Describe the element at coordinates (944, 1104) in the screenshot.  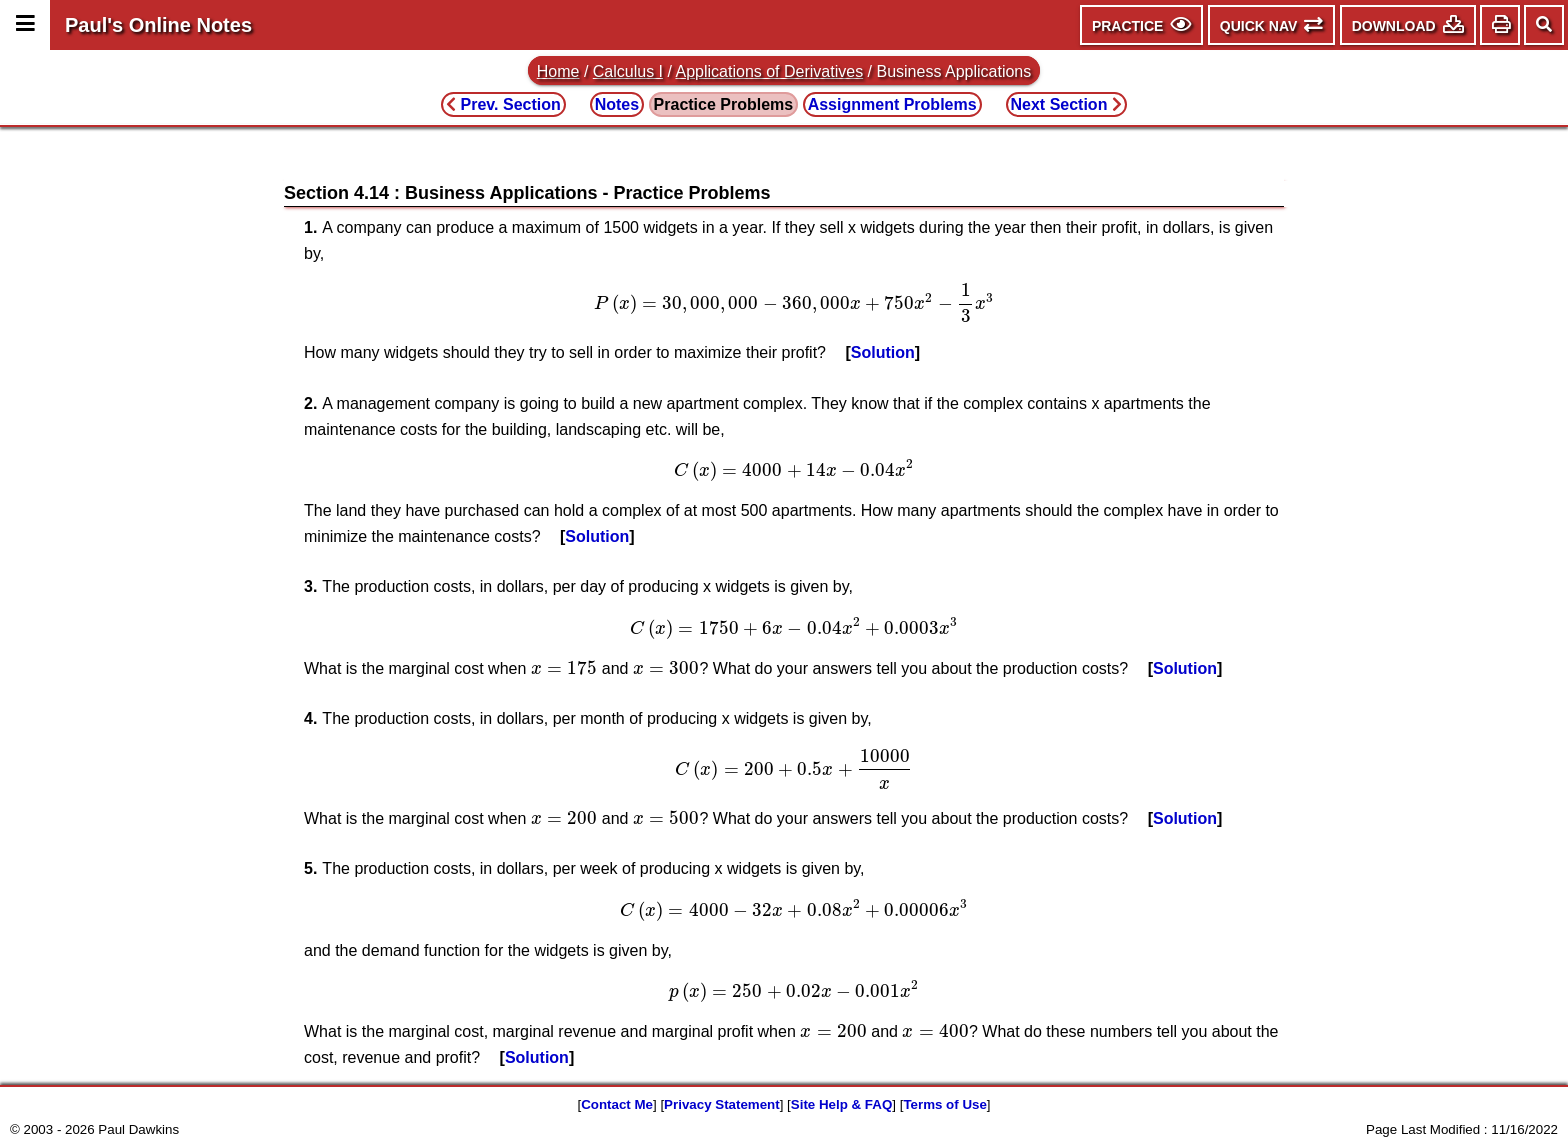
I see `Terms of Use` at that location.